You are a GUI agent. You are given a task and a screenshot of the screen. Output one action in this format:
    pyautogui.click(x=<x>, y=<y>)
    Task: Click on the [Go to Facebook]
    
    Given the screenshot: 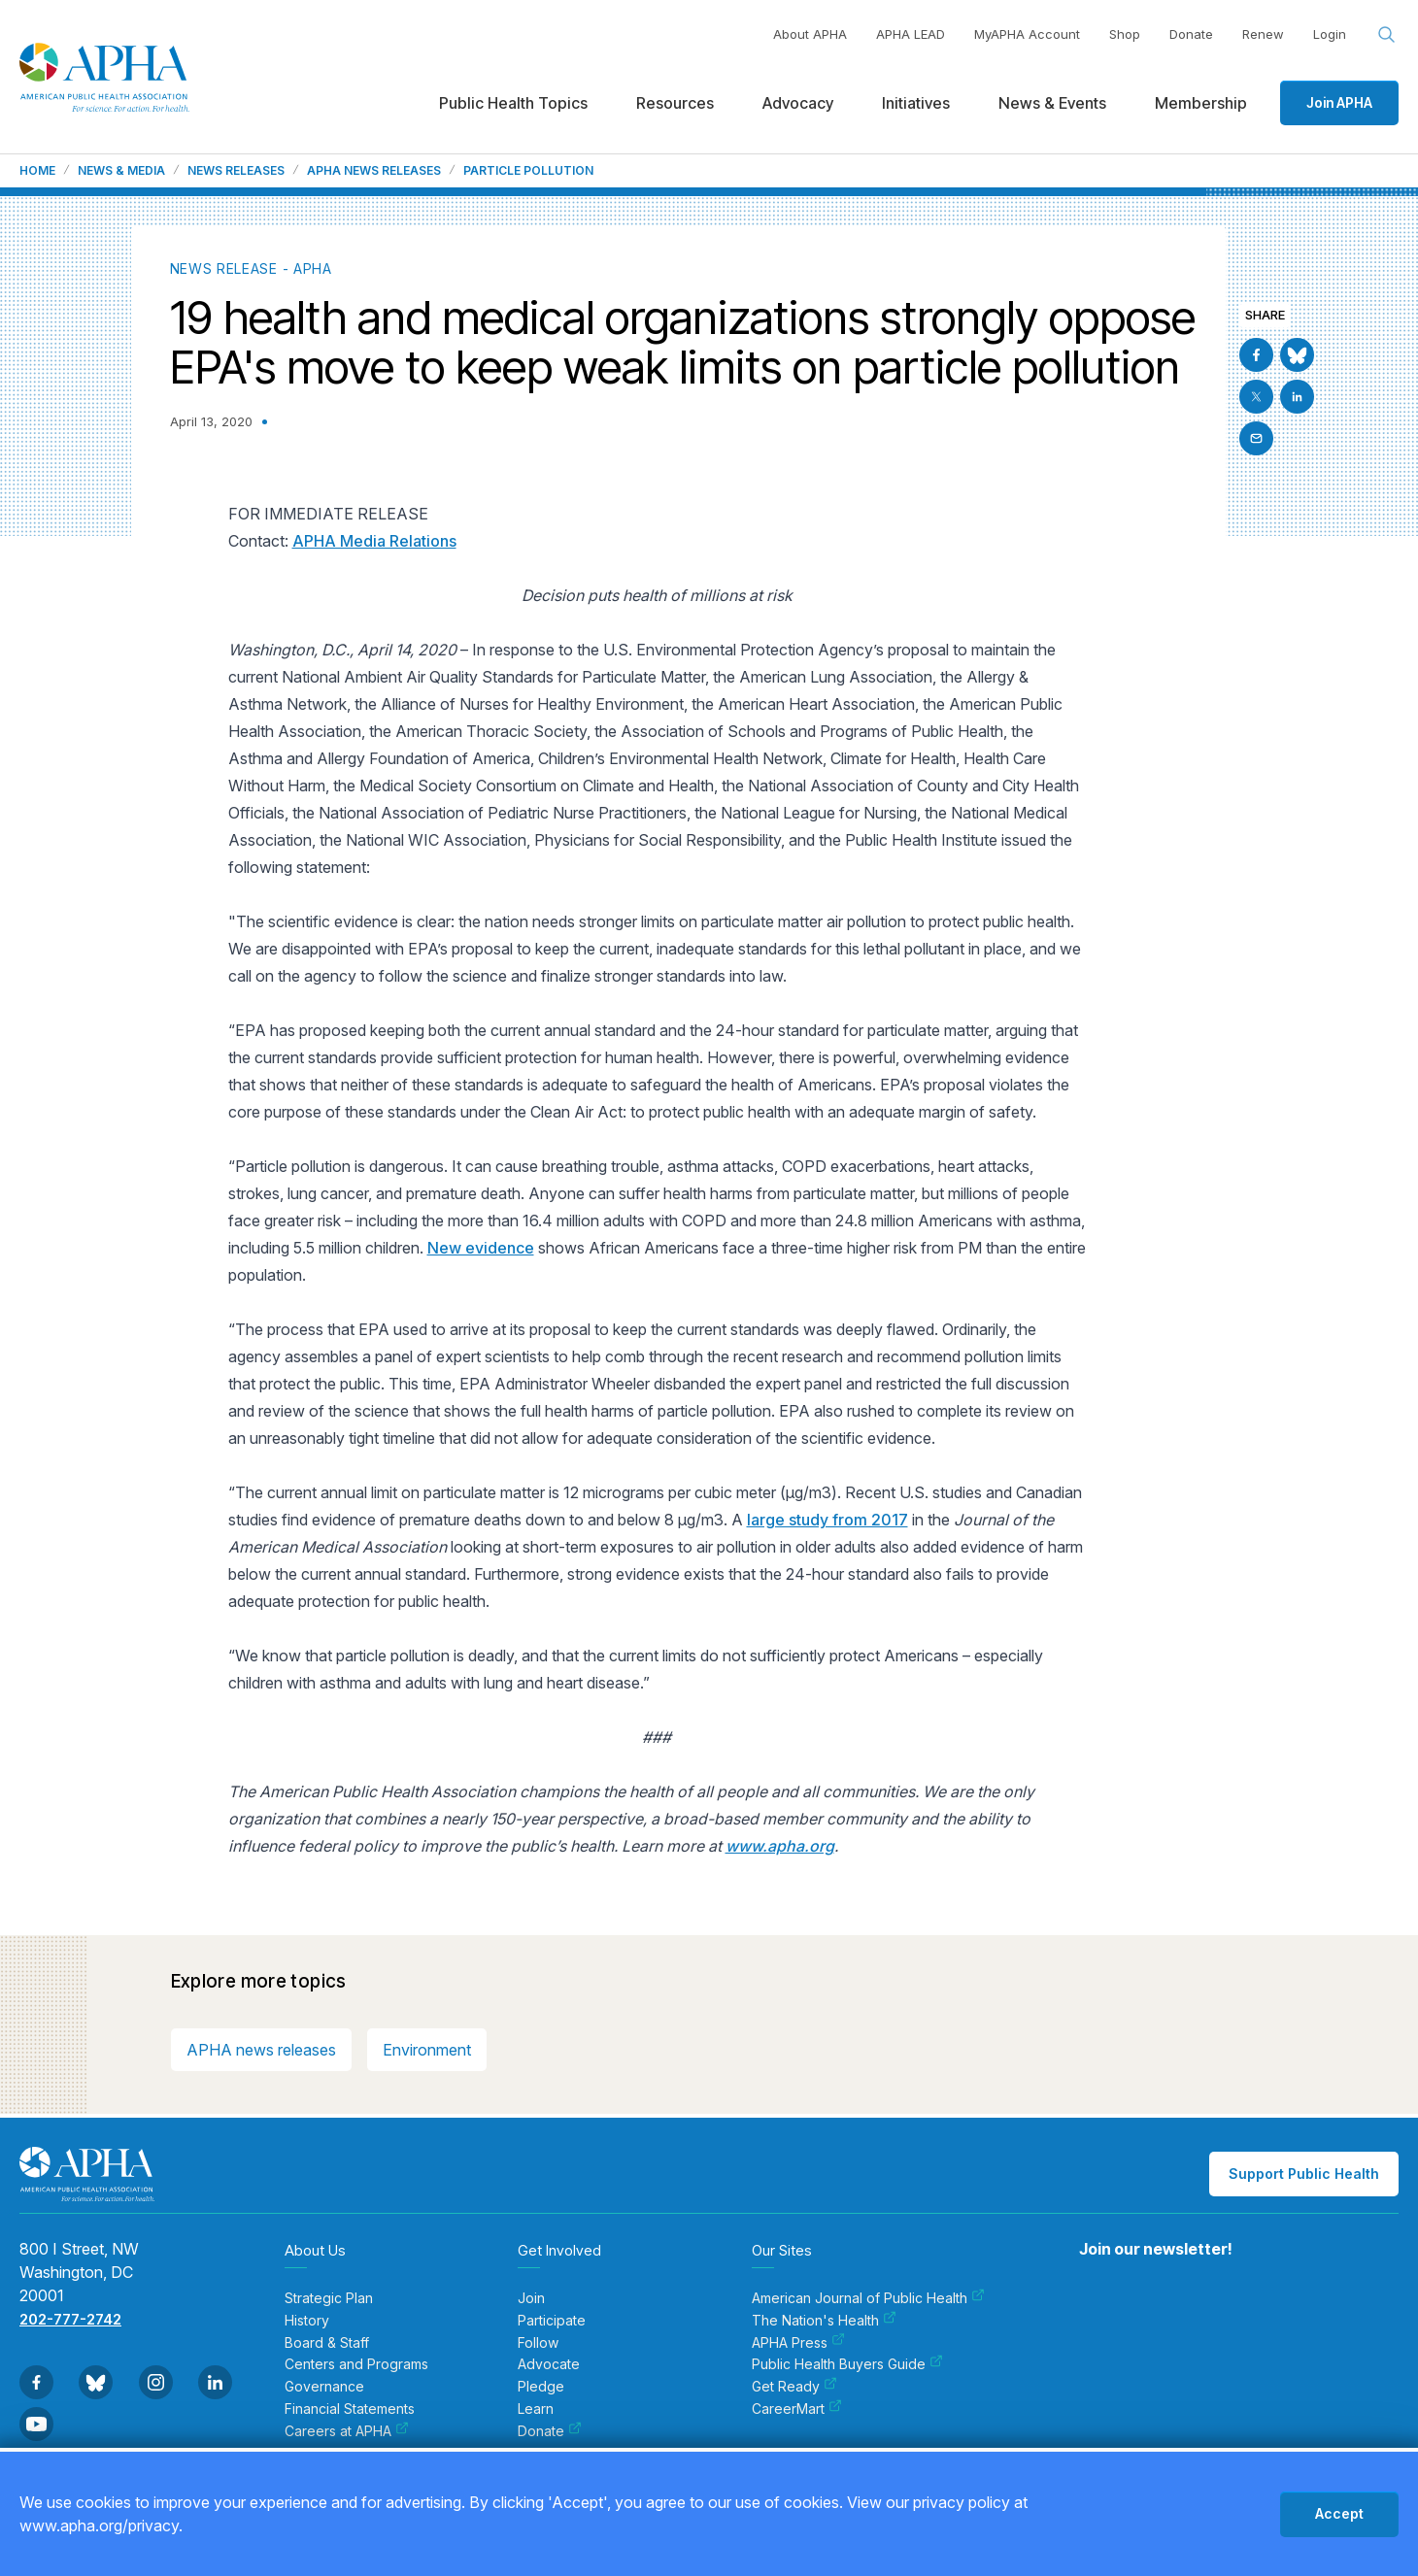 What is the action you would take?
    pyautogui.click(x=1256, y=355)
    